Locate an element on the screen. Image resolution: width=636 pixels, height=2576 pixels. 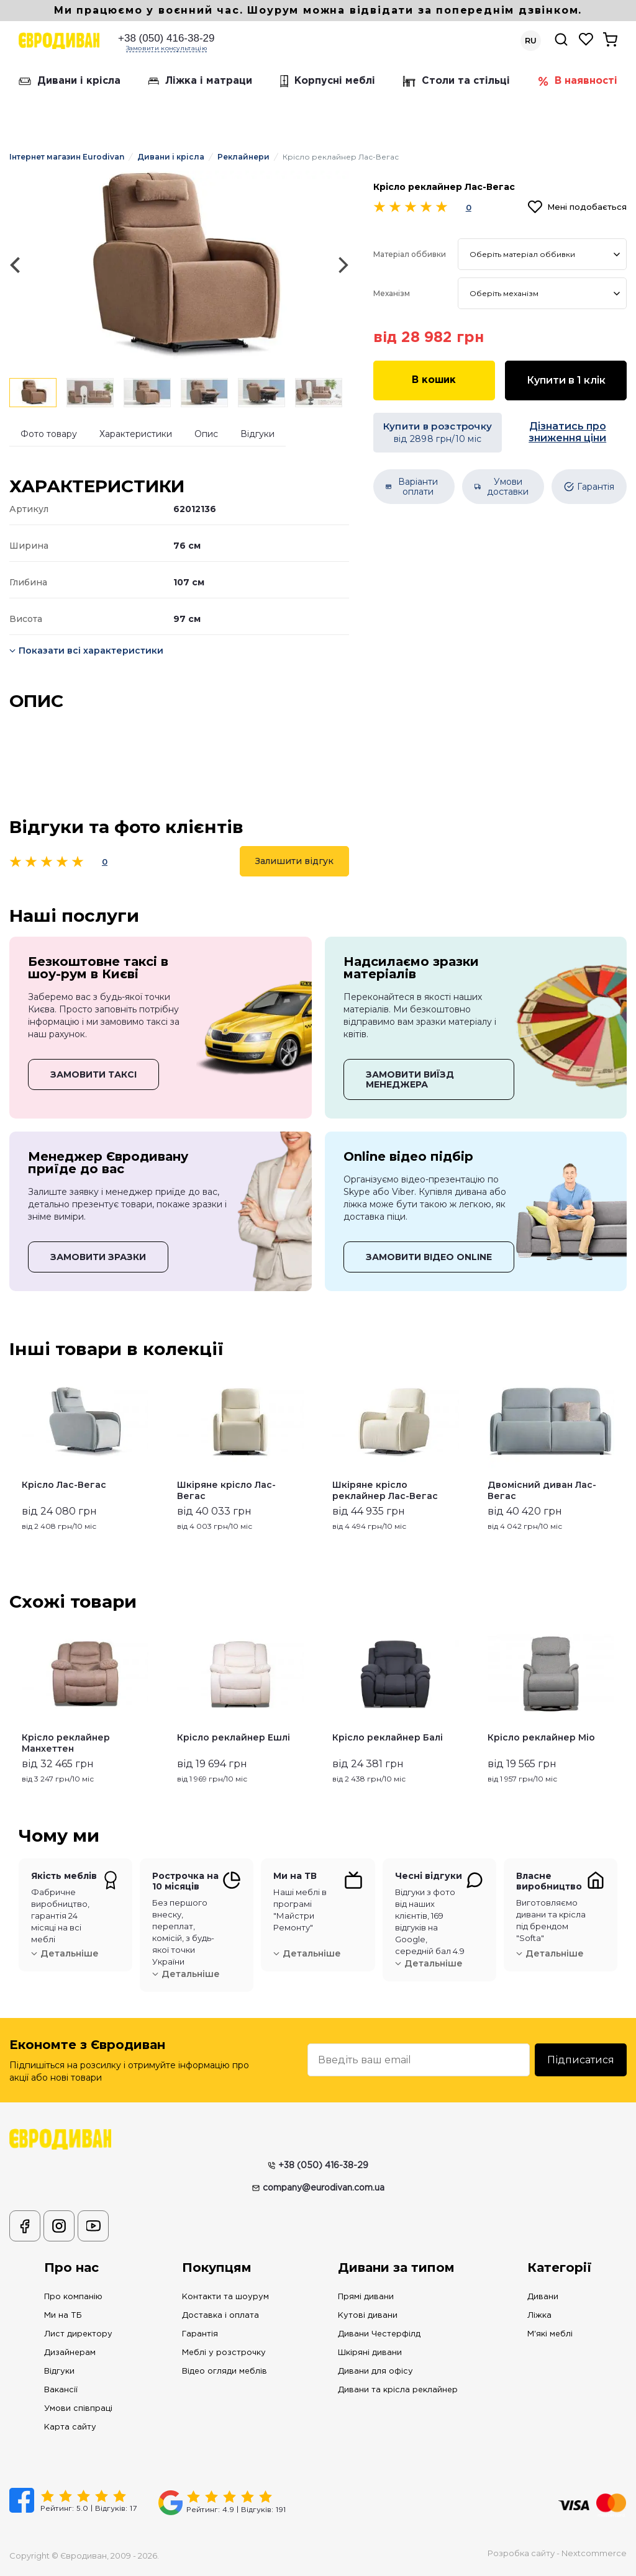
Контакти та шоурум is located at coordinates (225, 2297).